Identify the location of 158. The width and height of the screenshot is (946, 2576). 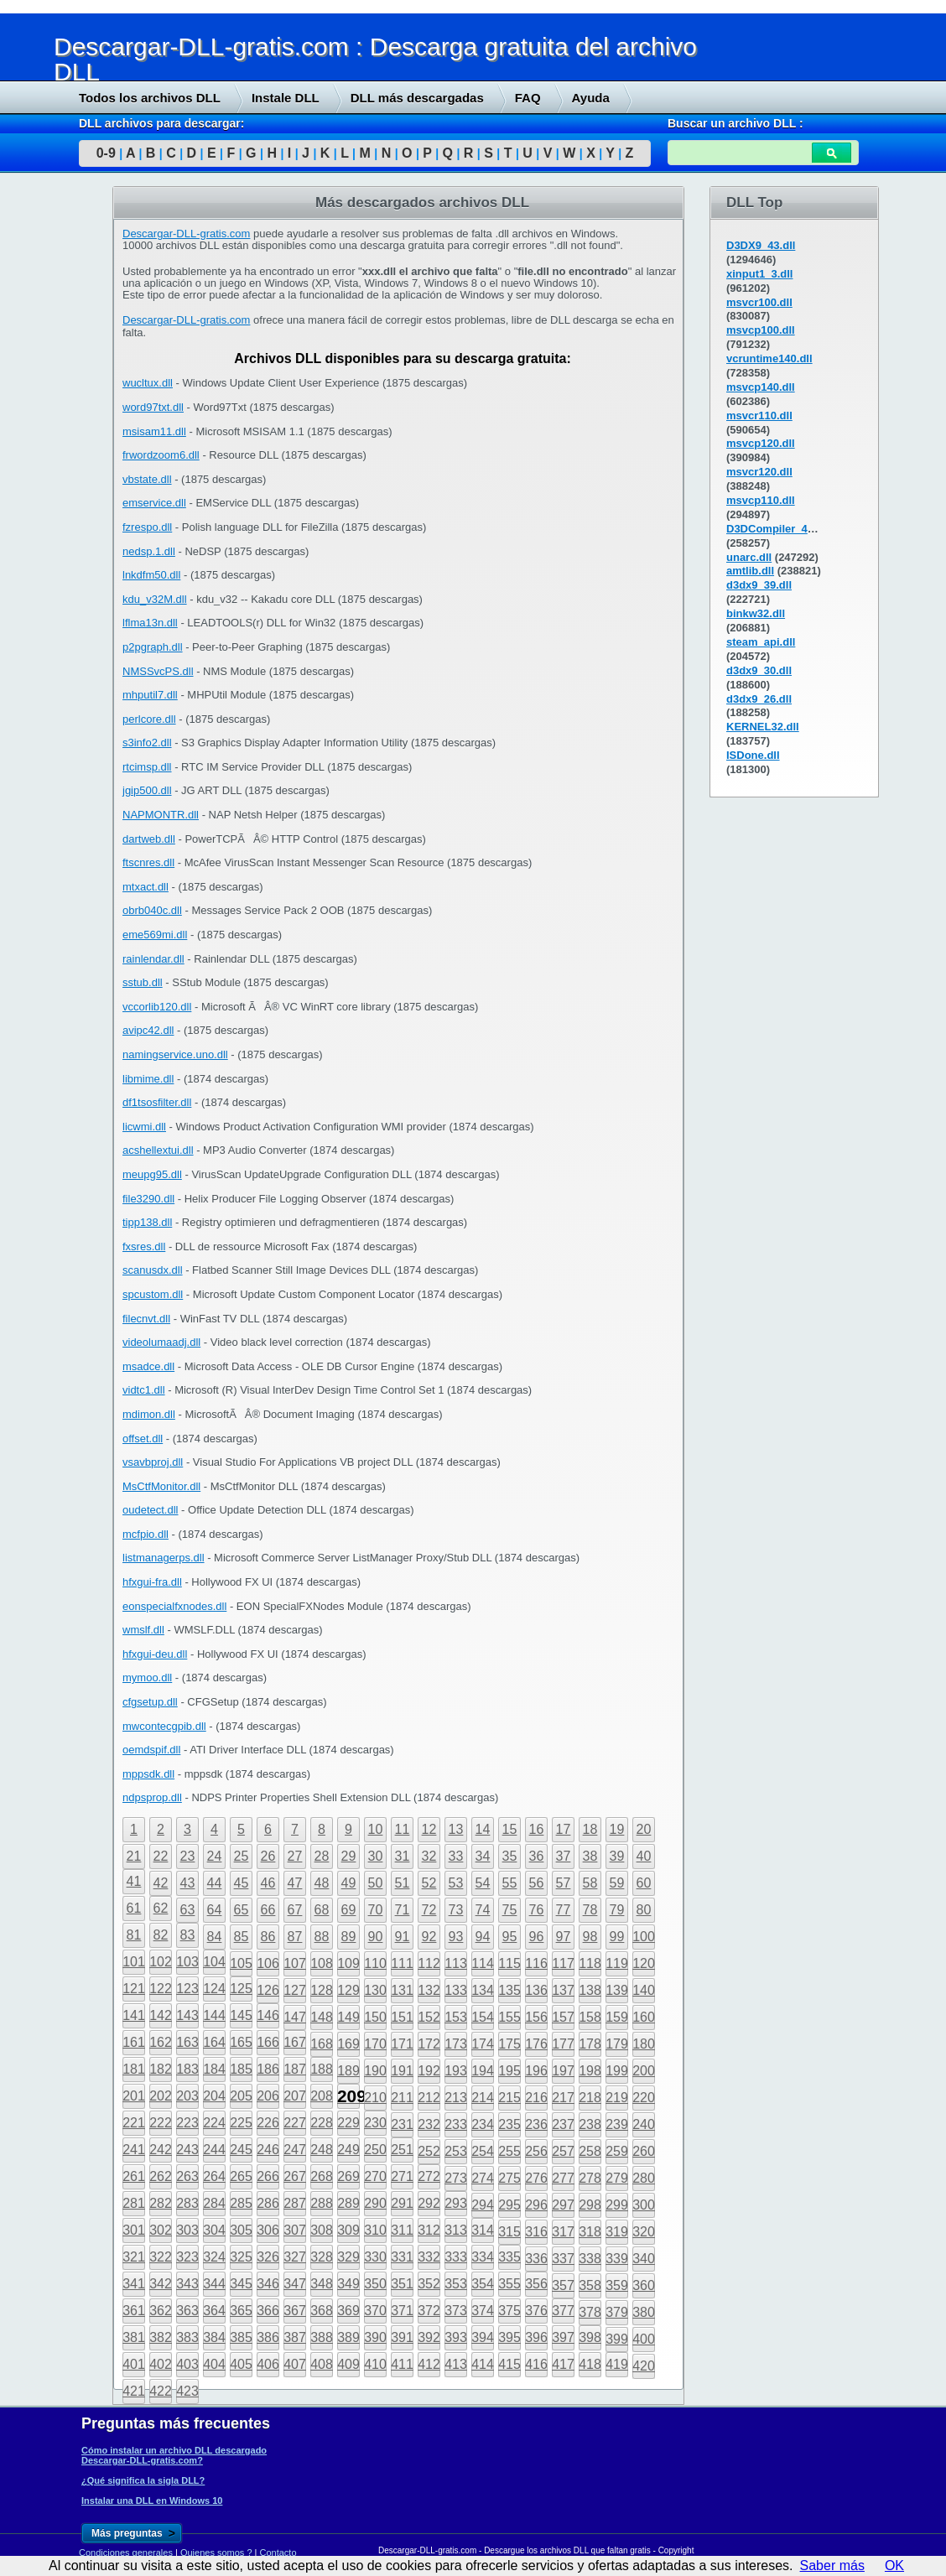
(590, 2017).